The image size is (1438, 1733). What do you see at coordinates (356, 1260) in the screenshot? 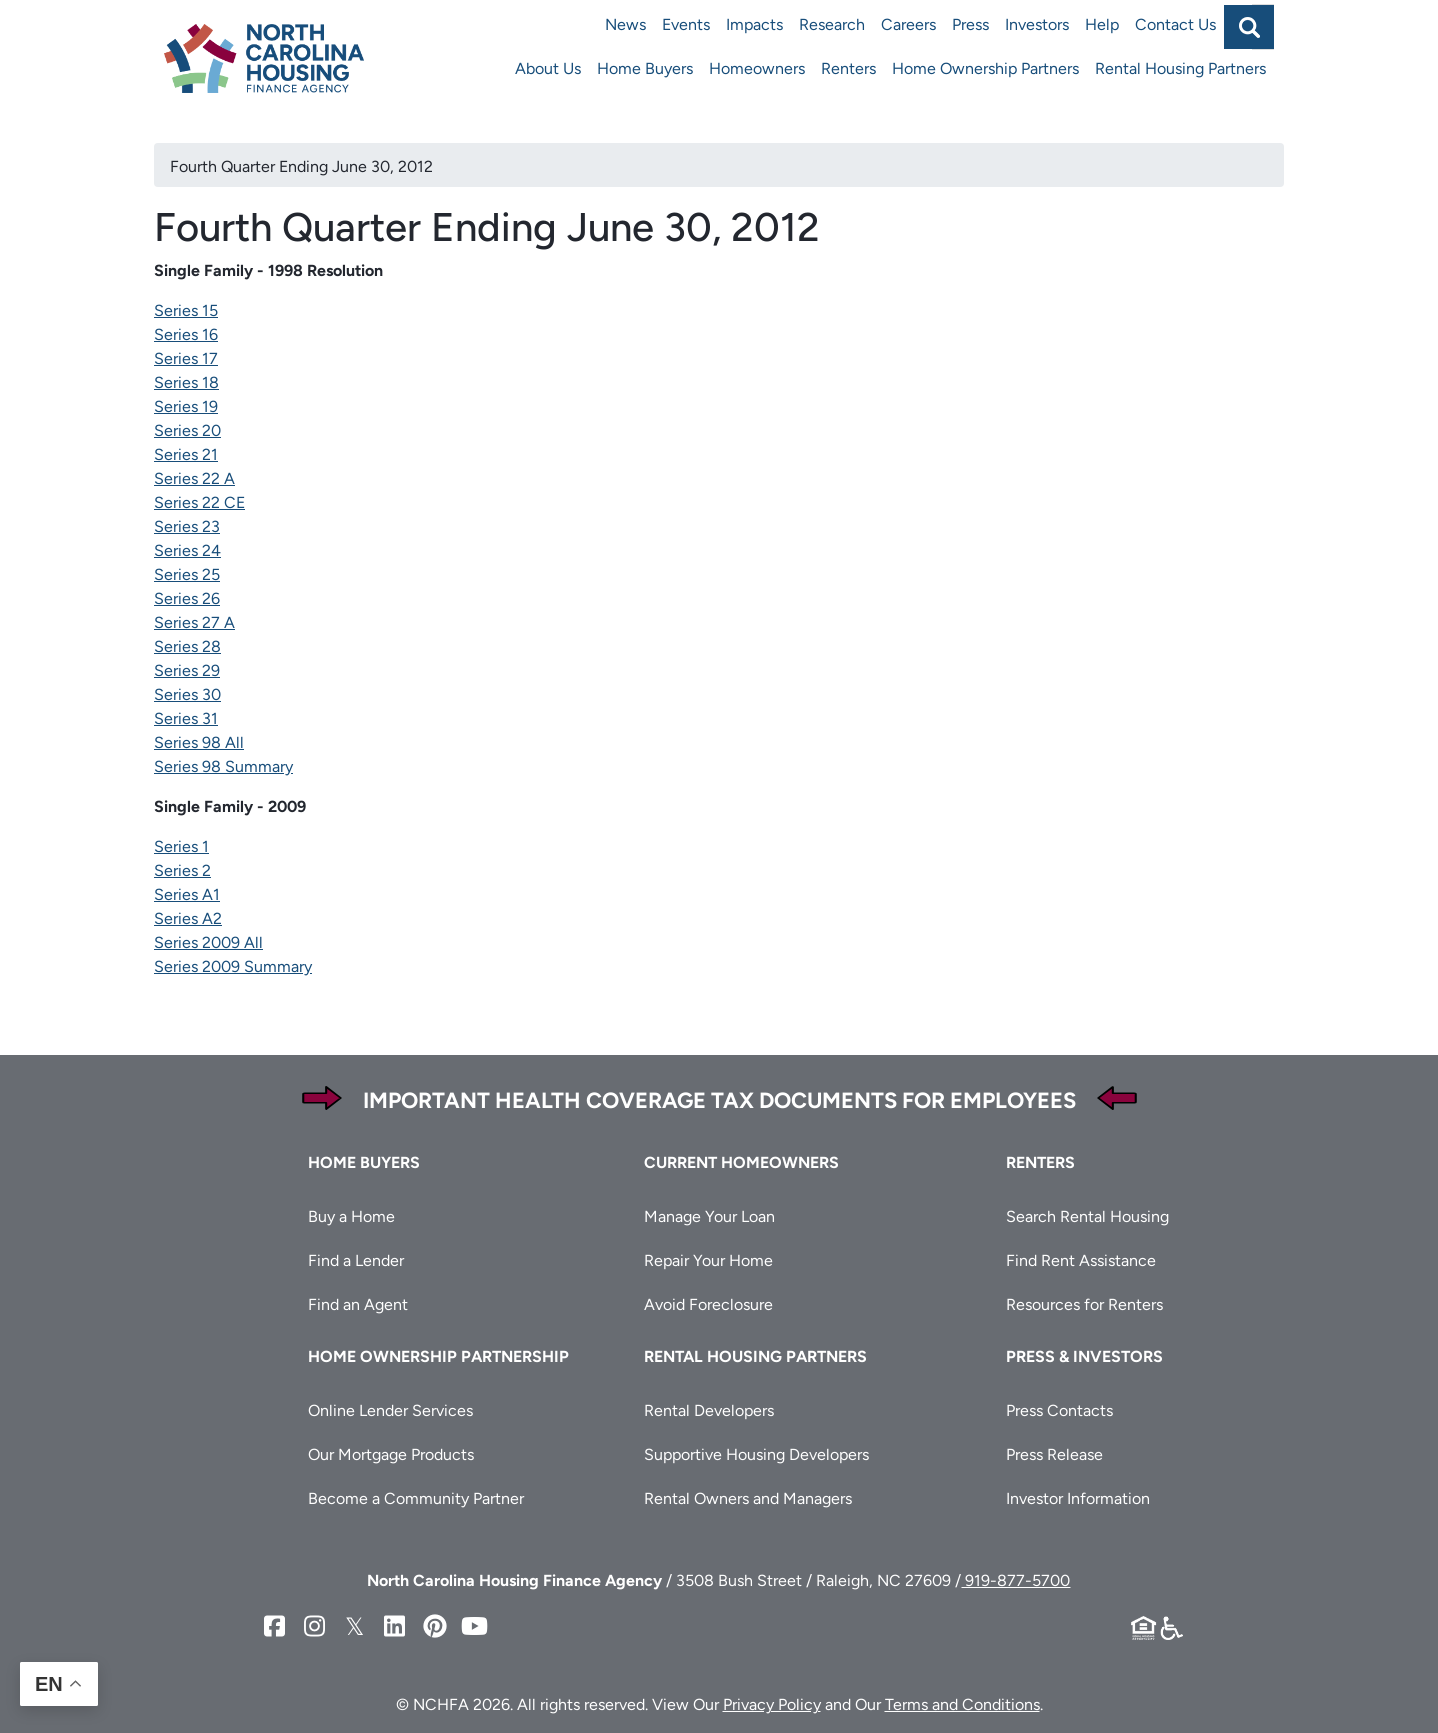
I see `Find a Lender` at bounding box center [356, 1260].